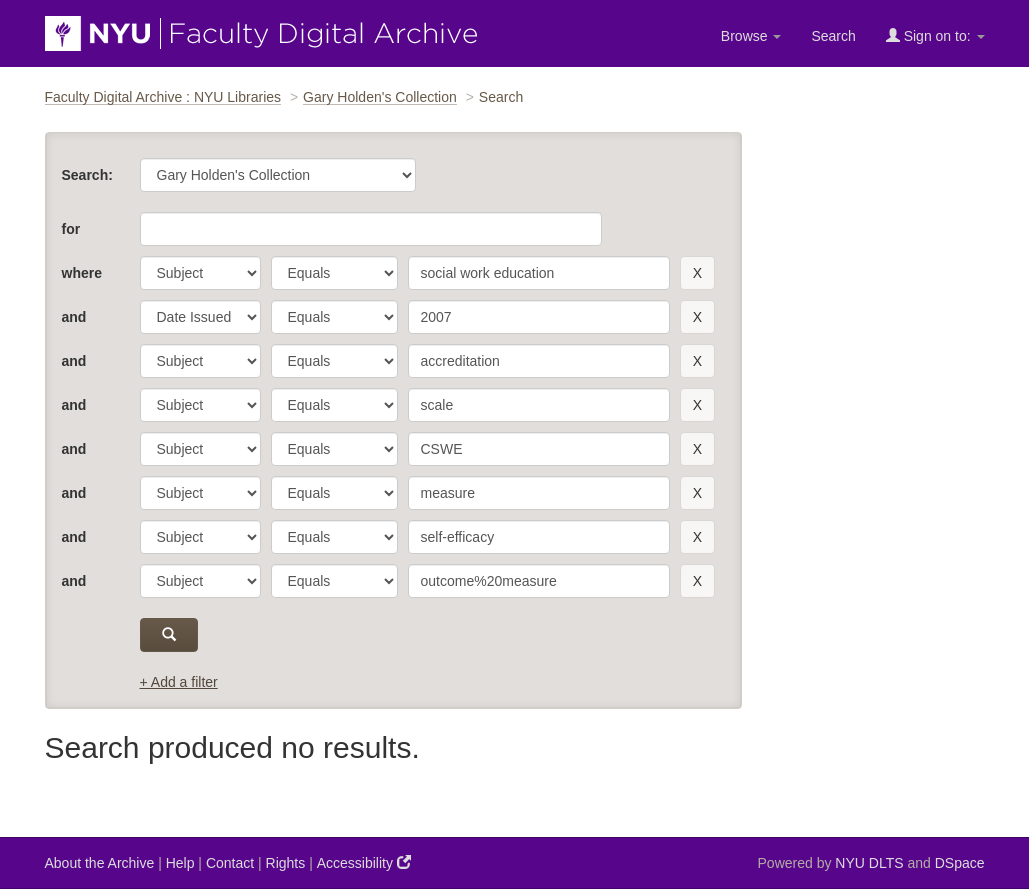 This screenshot has height=889, width=1029. Describe the element at coordinates (74, 317) in the screenshot. I see `and` at that location.